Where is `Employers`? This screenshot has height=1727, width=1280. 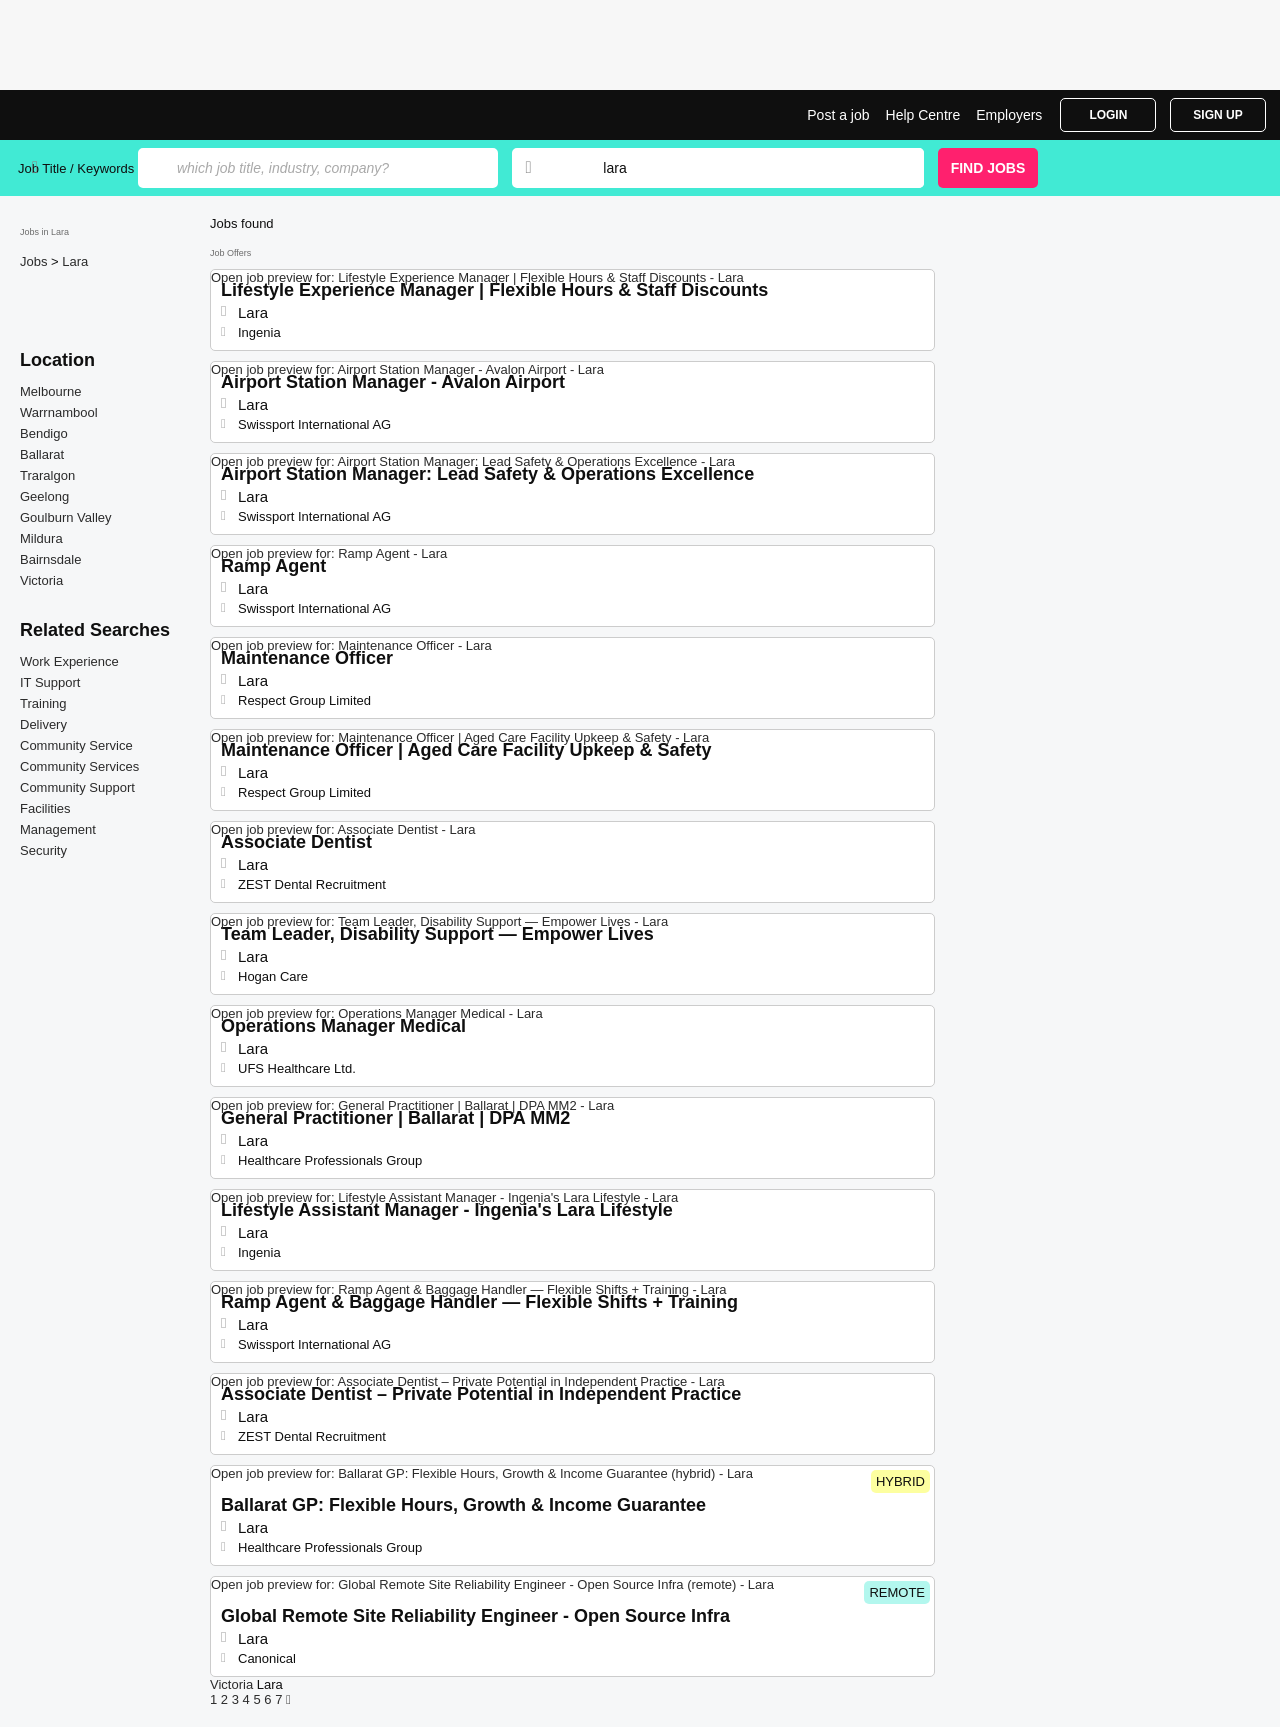 Employers is located at coordinates (1009, 115).